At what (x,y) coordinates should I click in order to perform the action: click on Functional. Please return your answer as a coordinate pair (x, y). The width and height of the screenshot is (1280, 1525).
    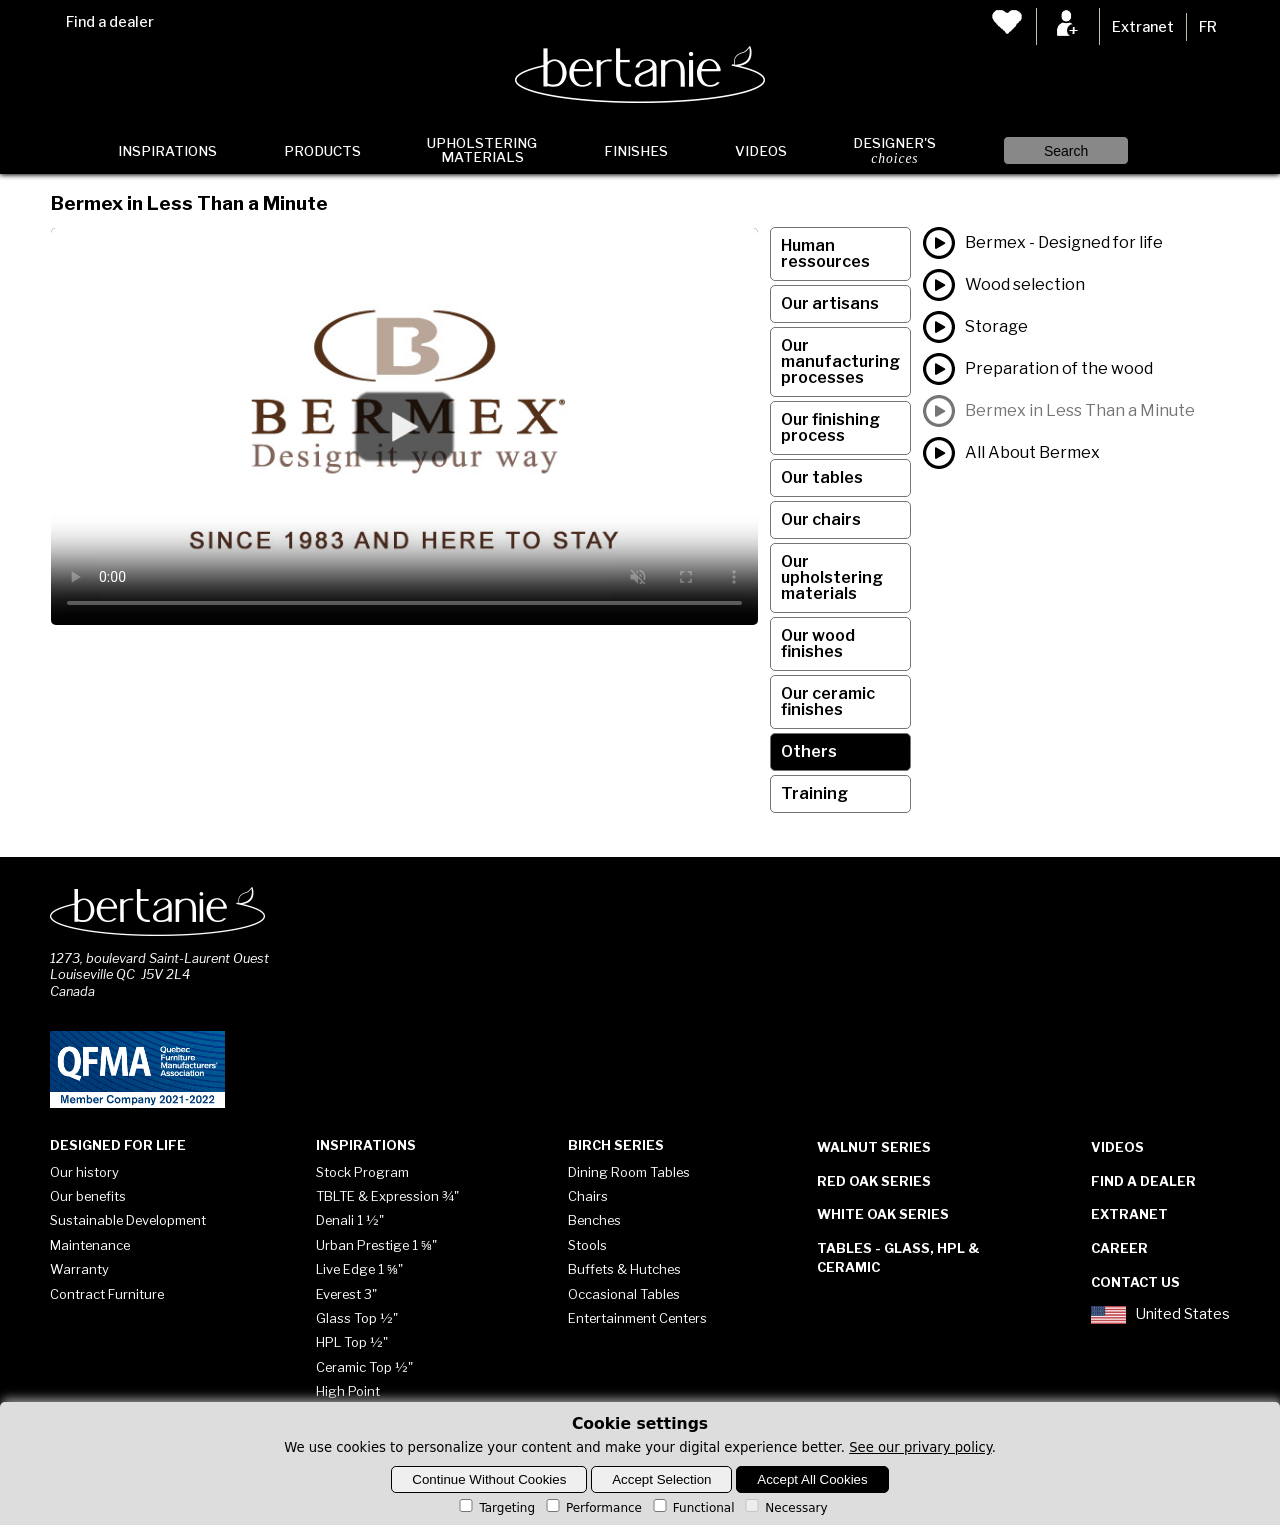
    Looking at the image, I should click on (692, 1508).